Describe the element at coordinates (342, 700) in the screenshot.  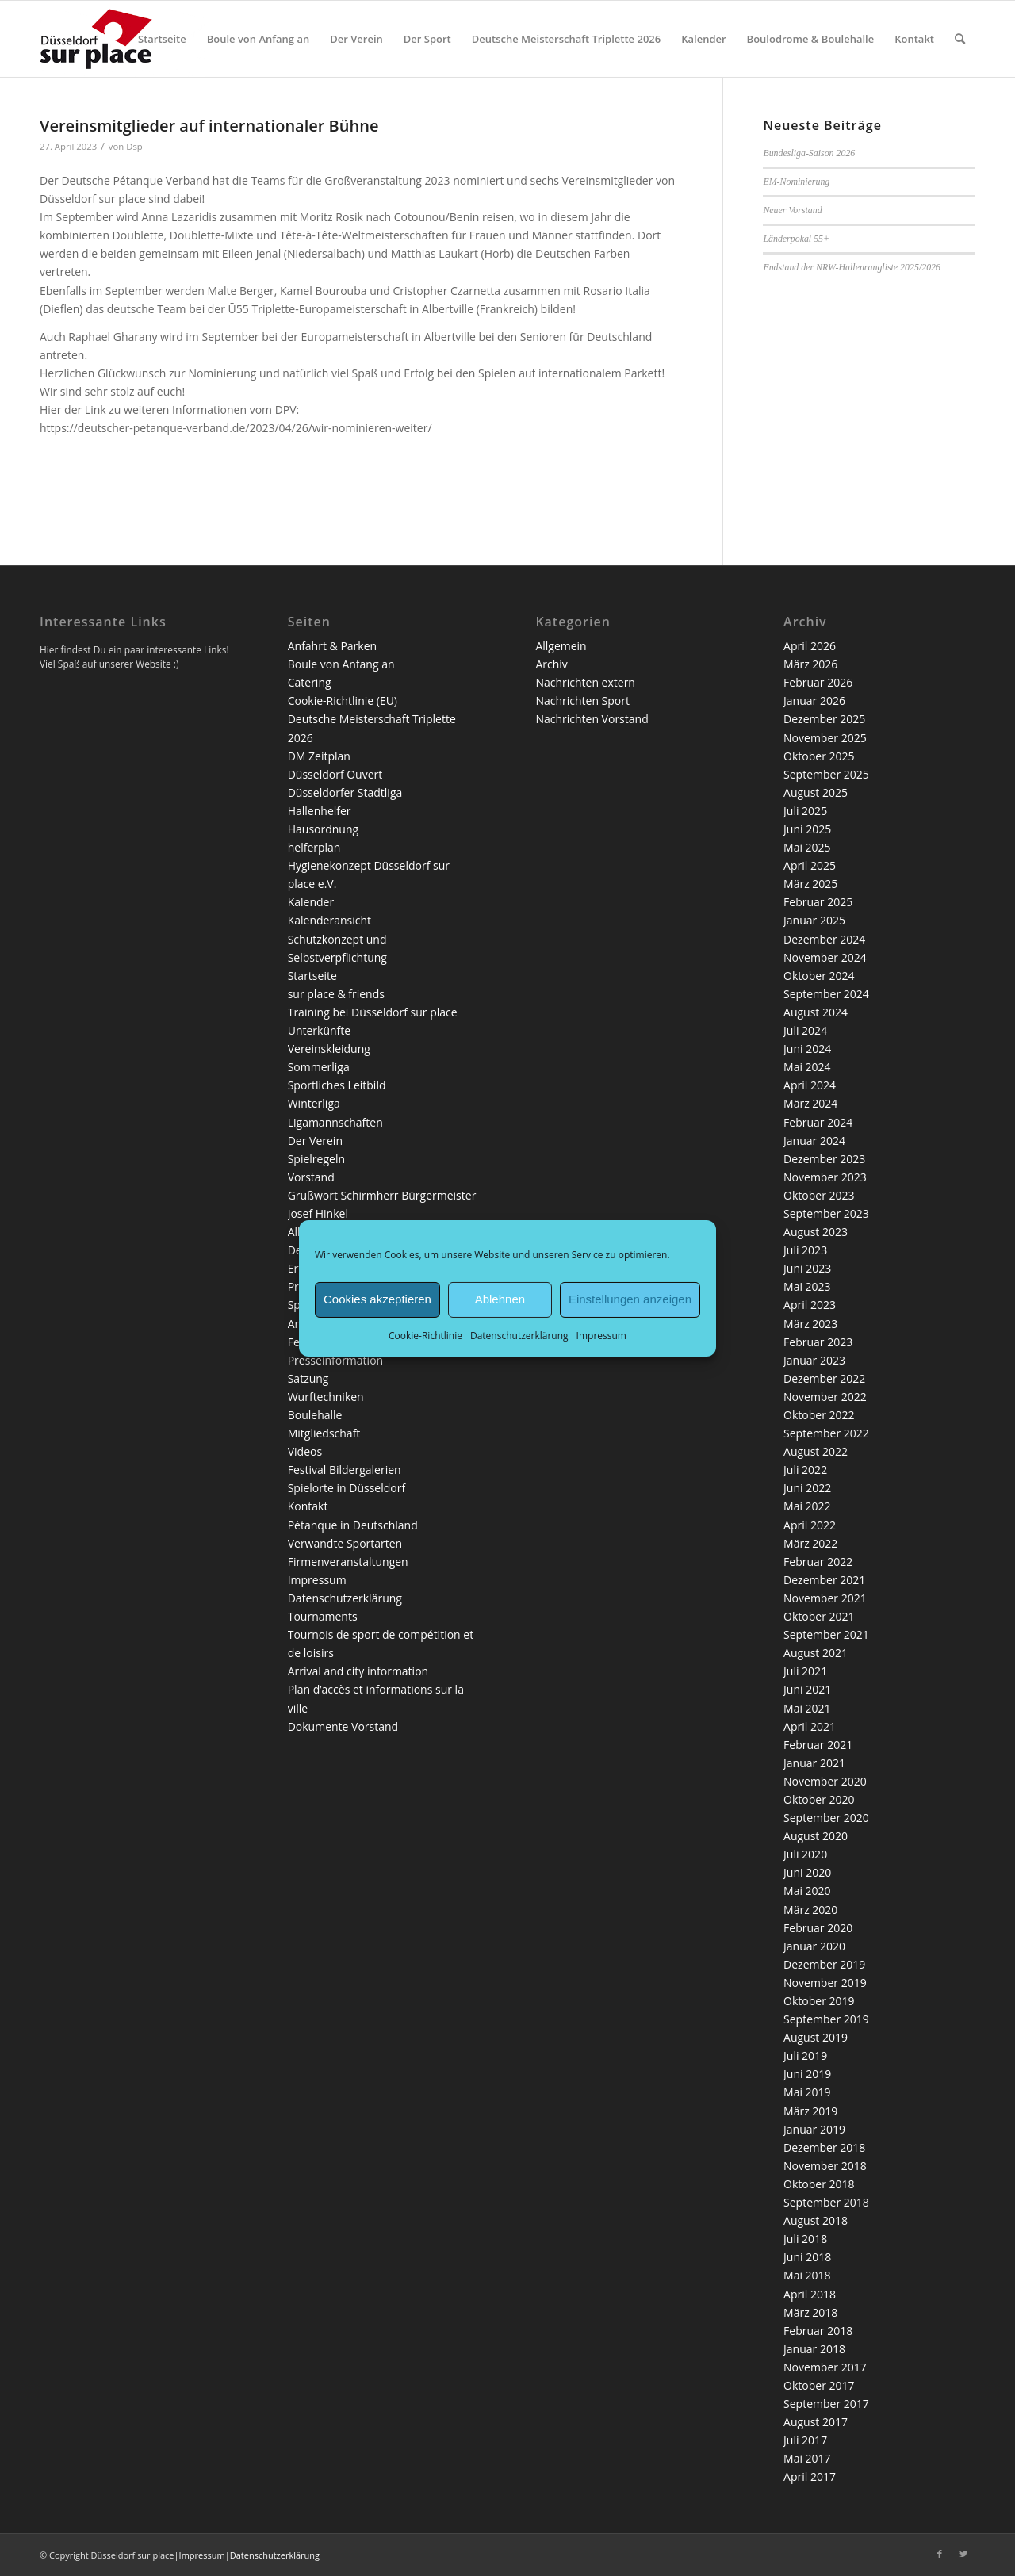
I see `Cookie-Richtlinie (EU)` at that location.